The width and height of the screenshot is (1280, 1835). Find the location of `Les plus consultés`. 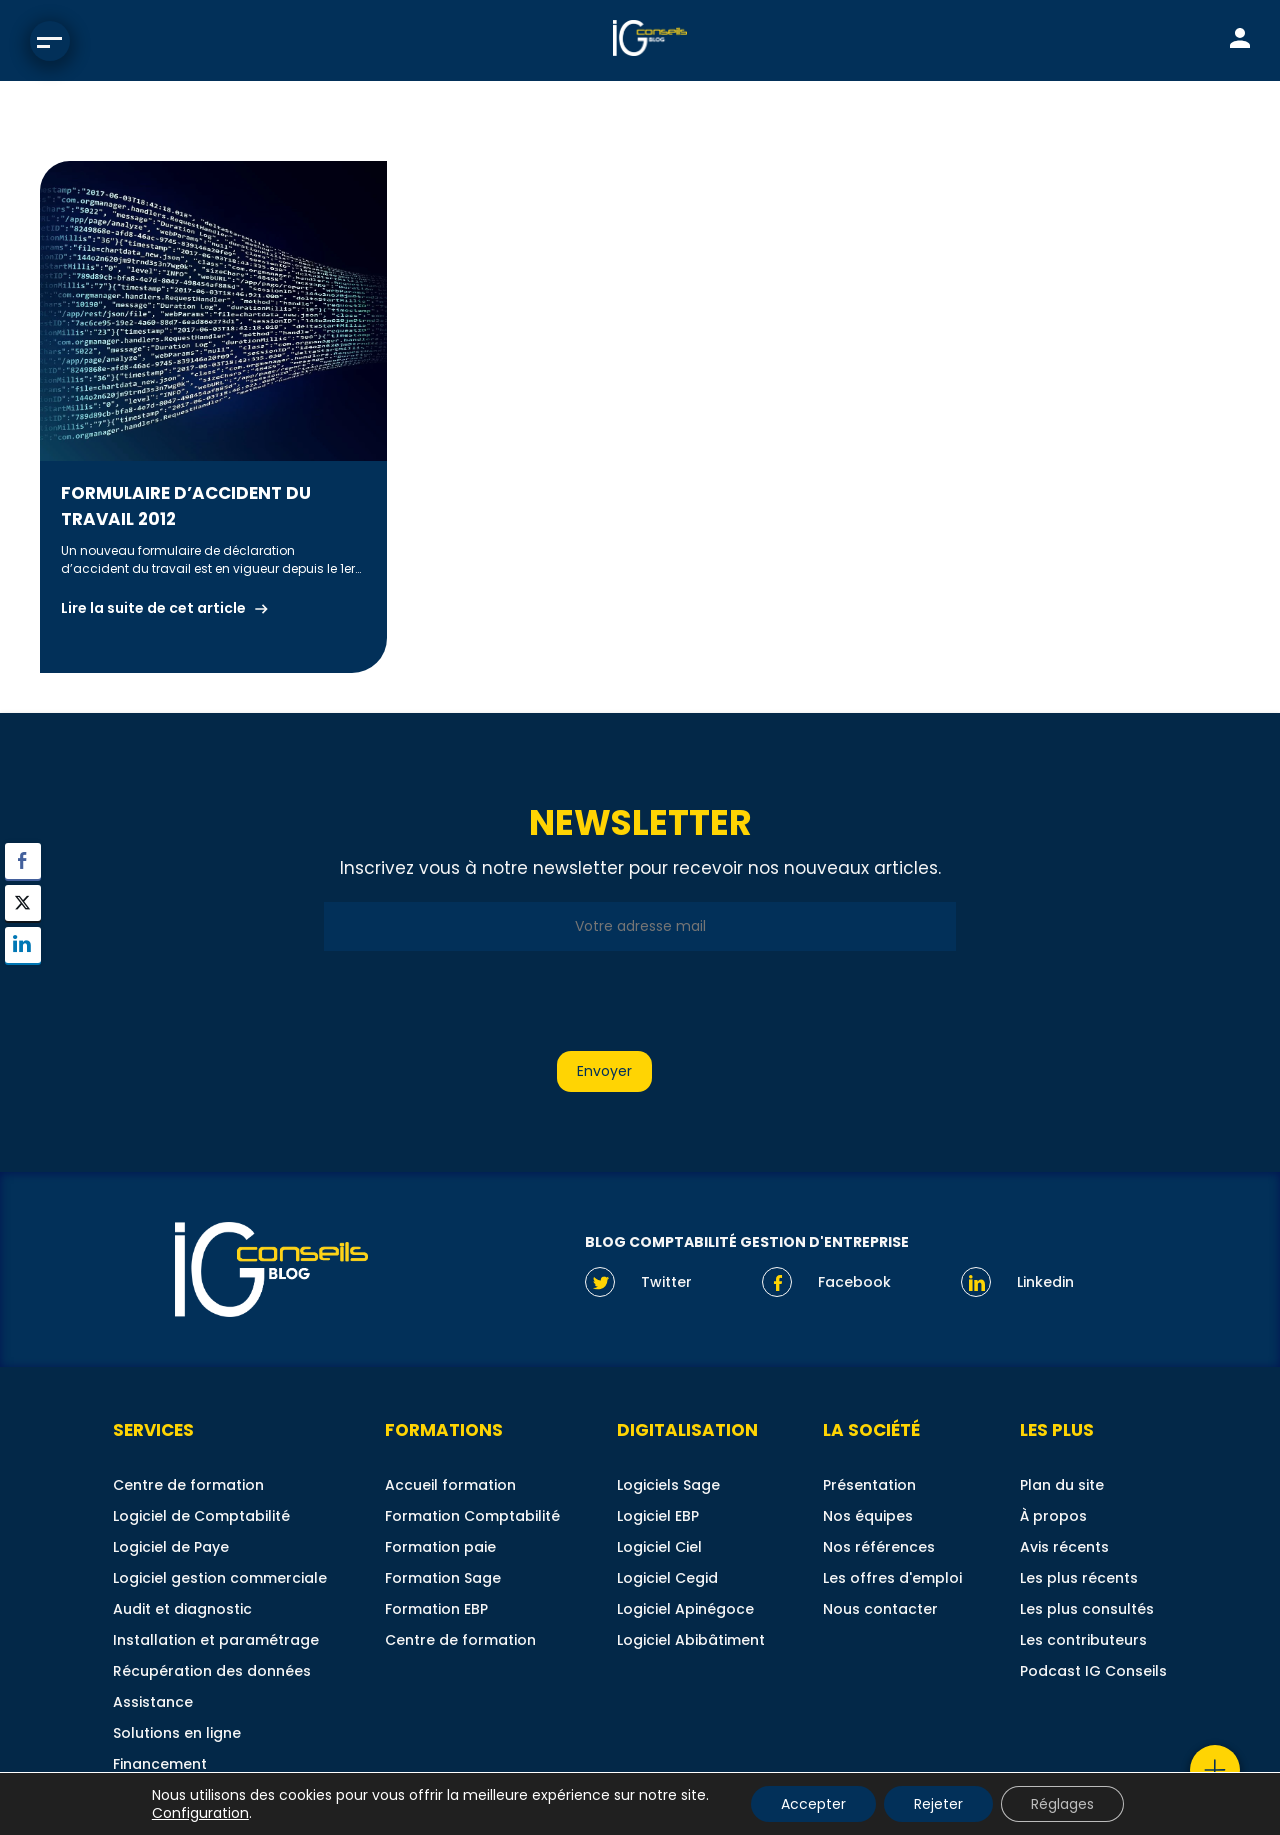

Les plus consultés is located at coordinates (1087, 1609).